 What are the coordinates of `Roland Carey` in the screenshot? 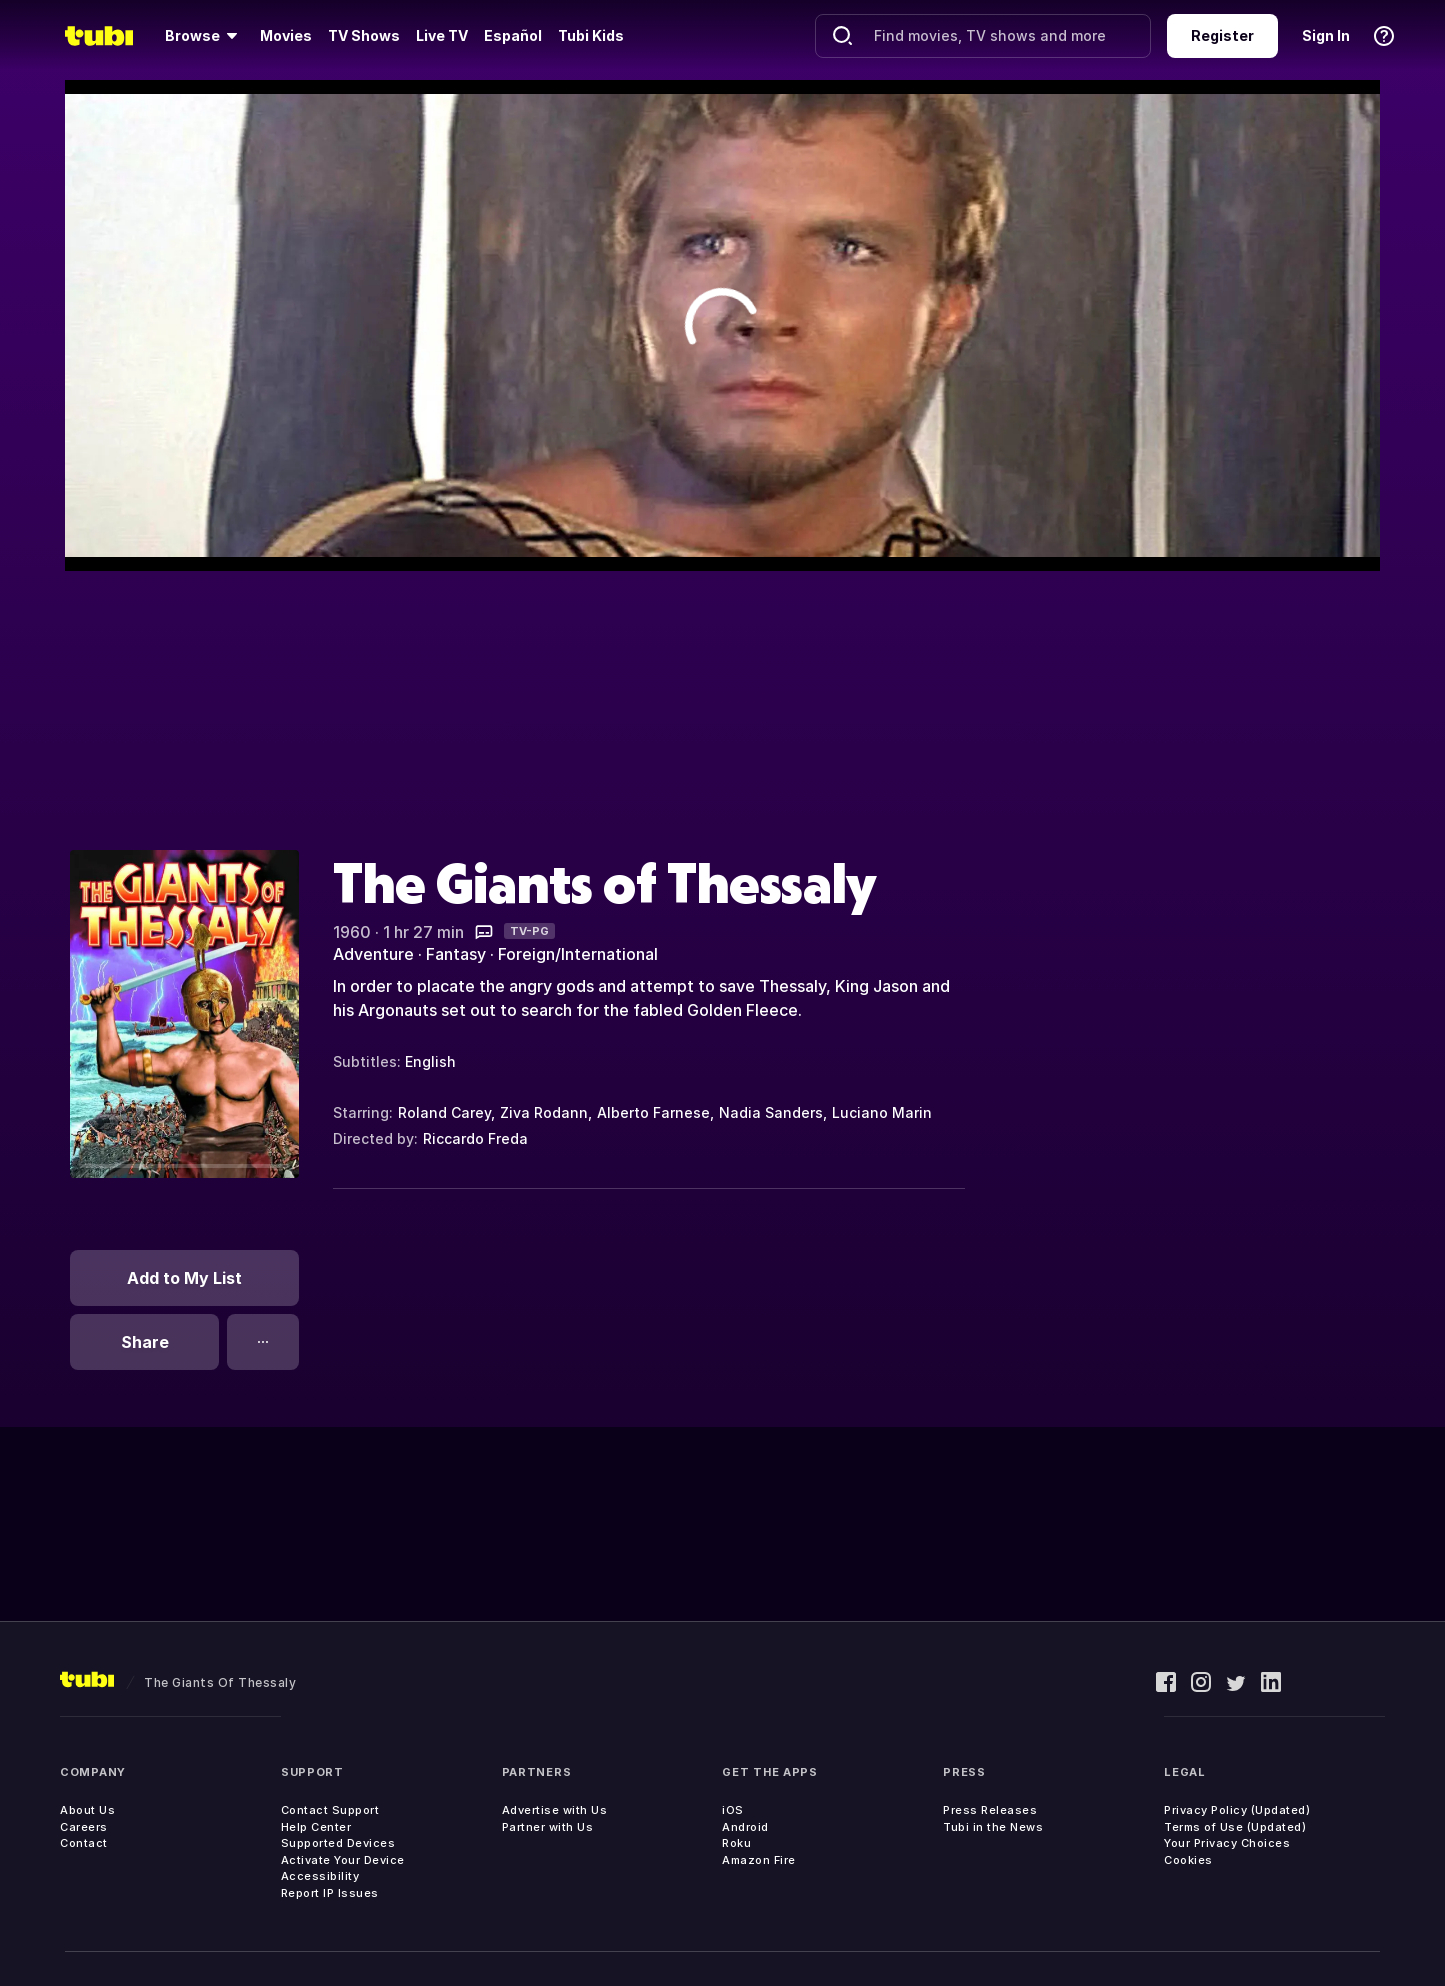 It's located at (444, 1112).